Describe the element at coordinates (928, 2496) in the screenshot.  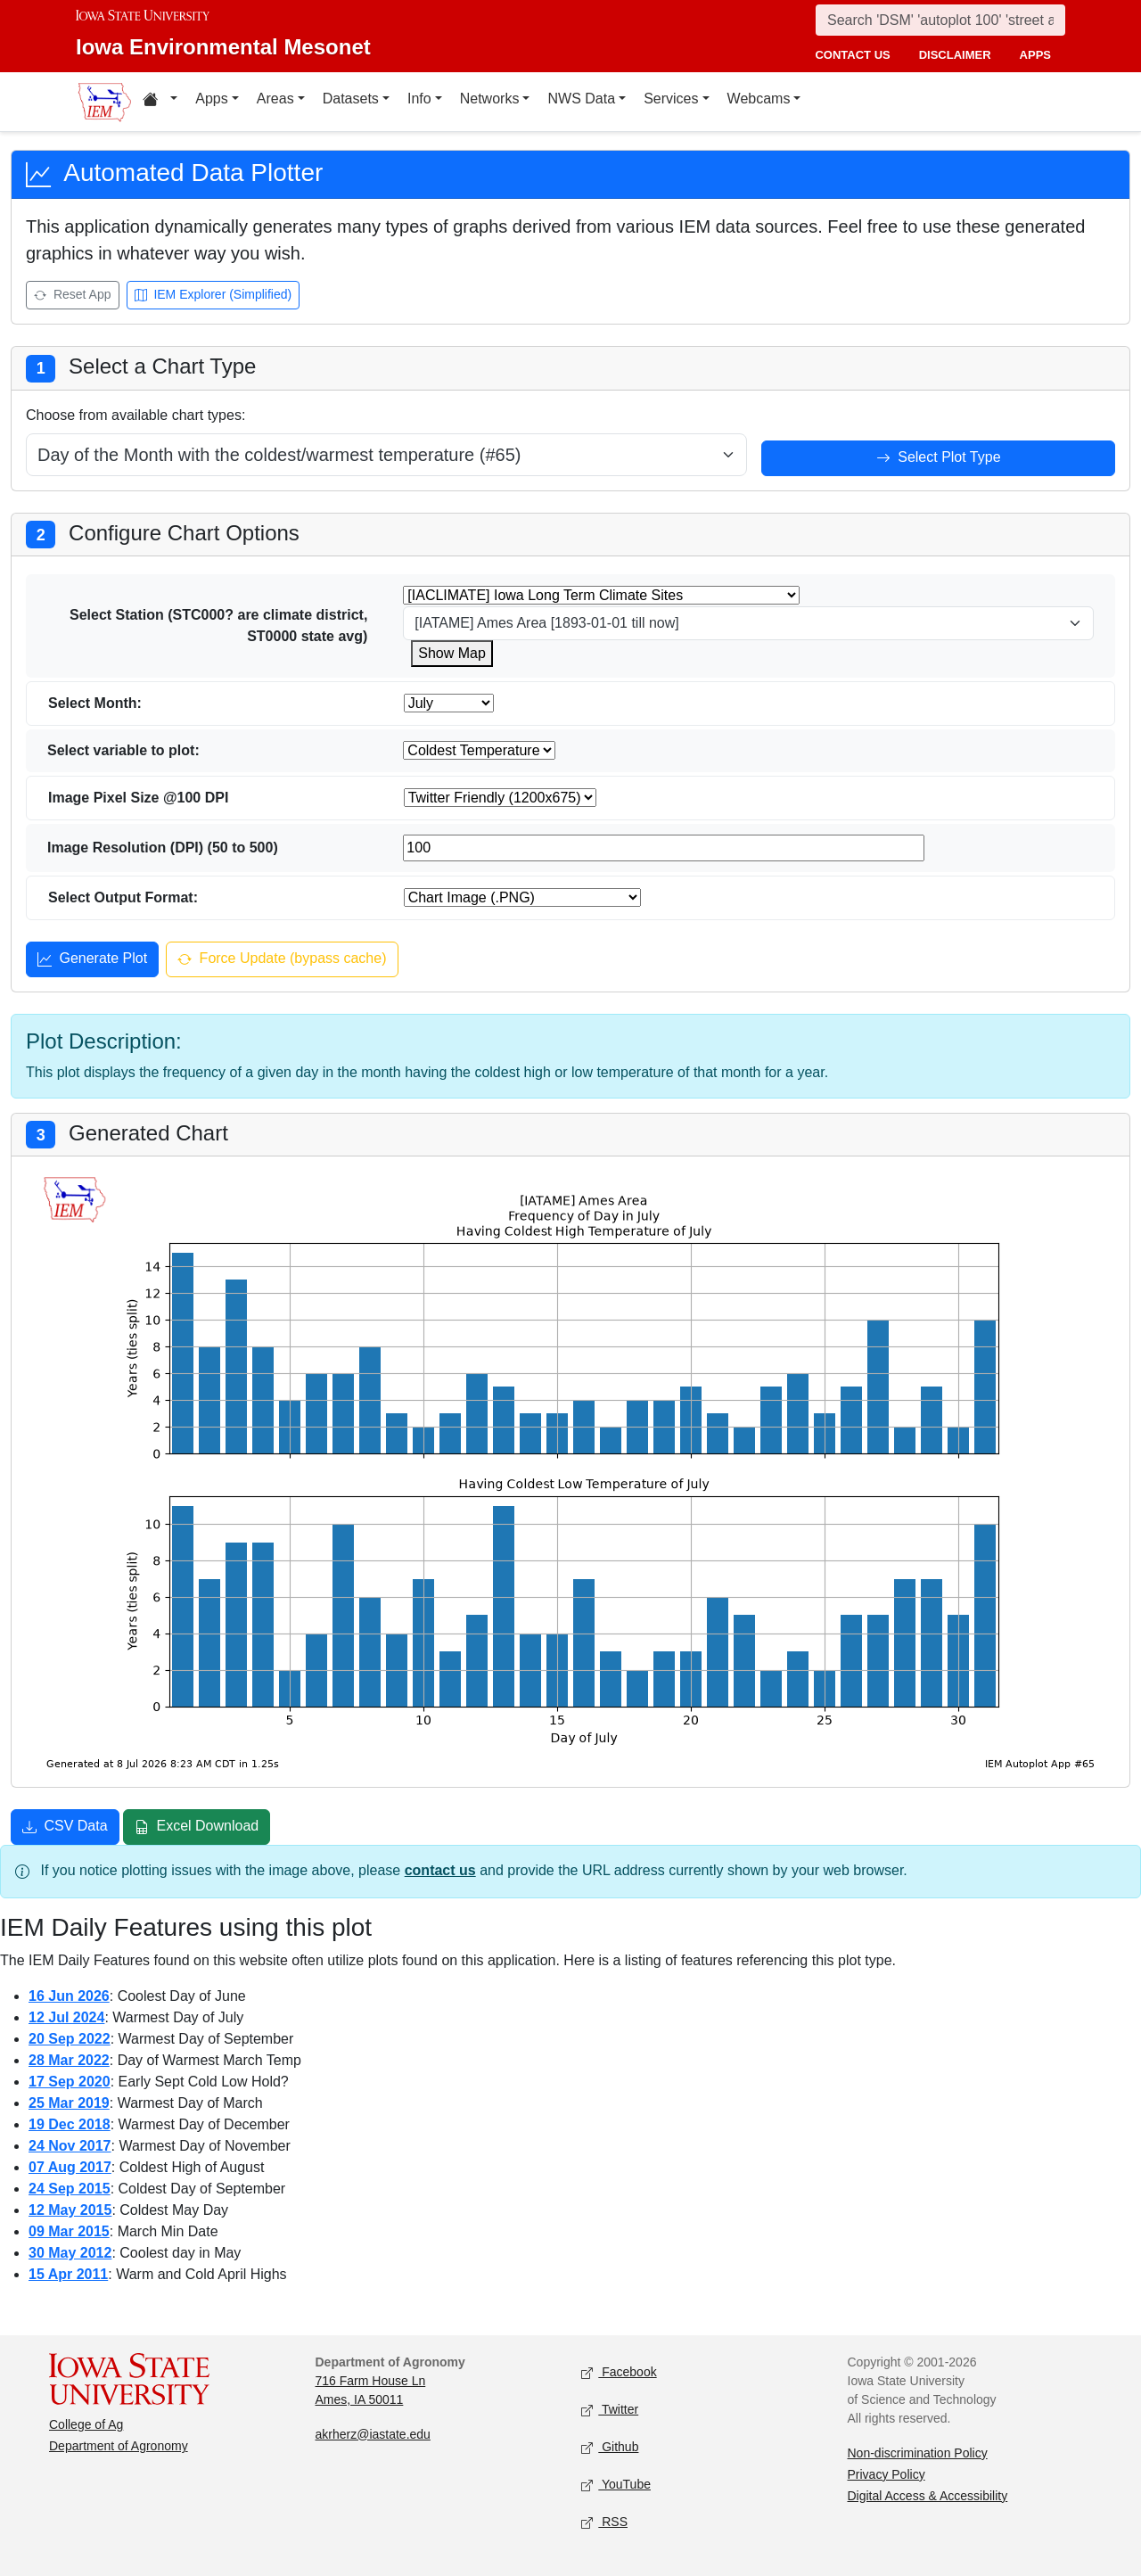
I see `Digital Access & Accessibility` at that location.